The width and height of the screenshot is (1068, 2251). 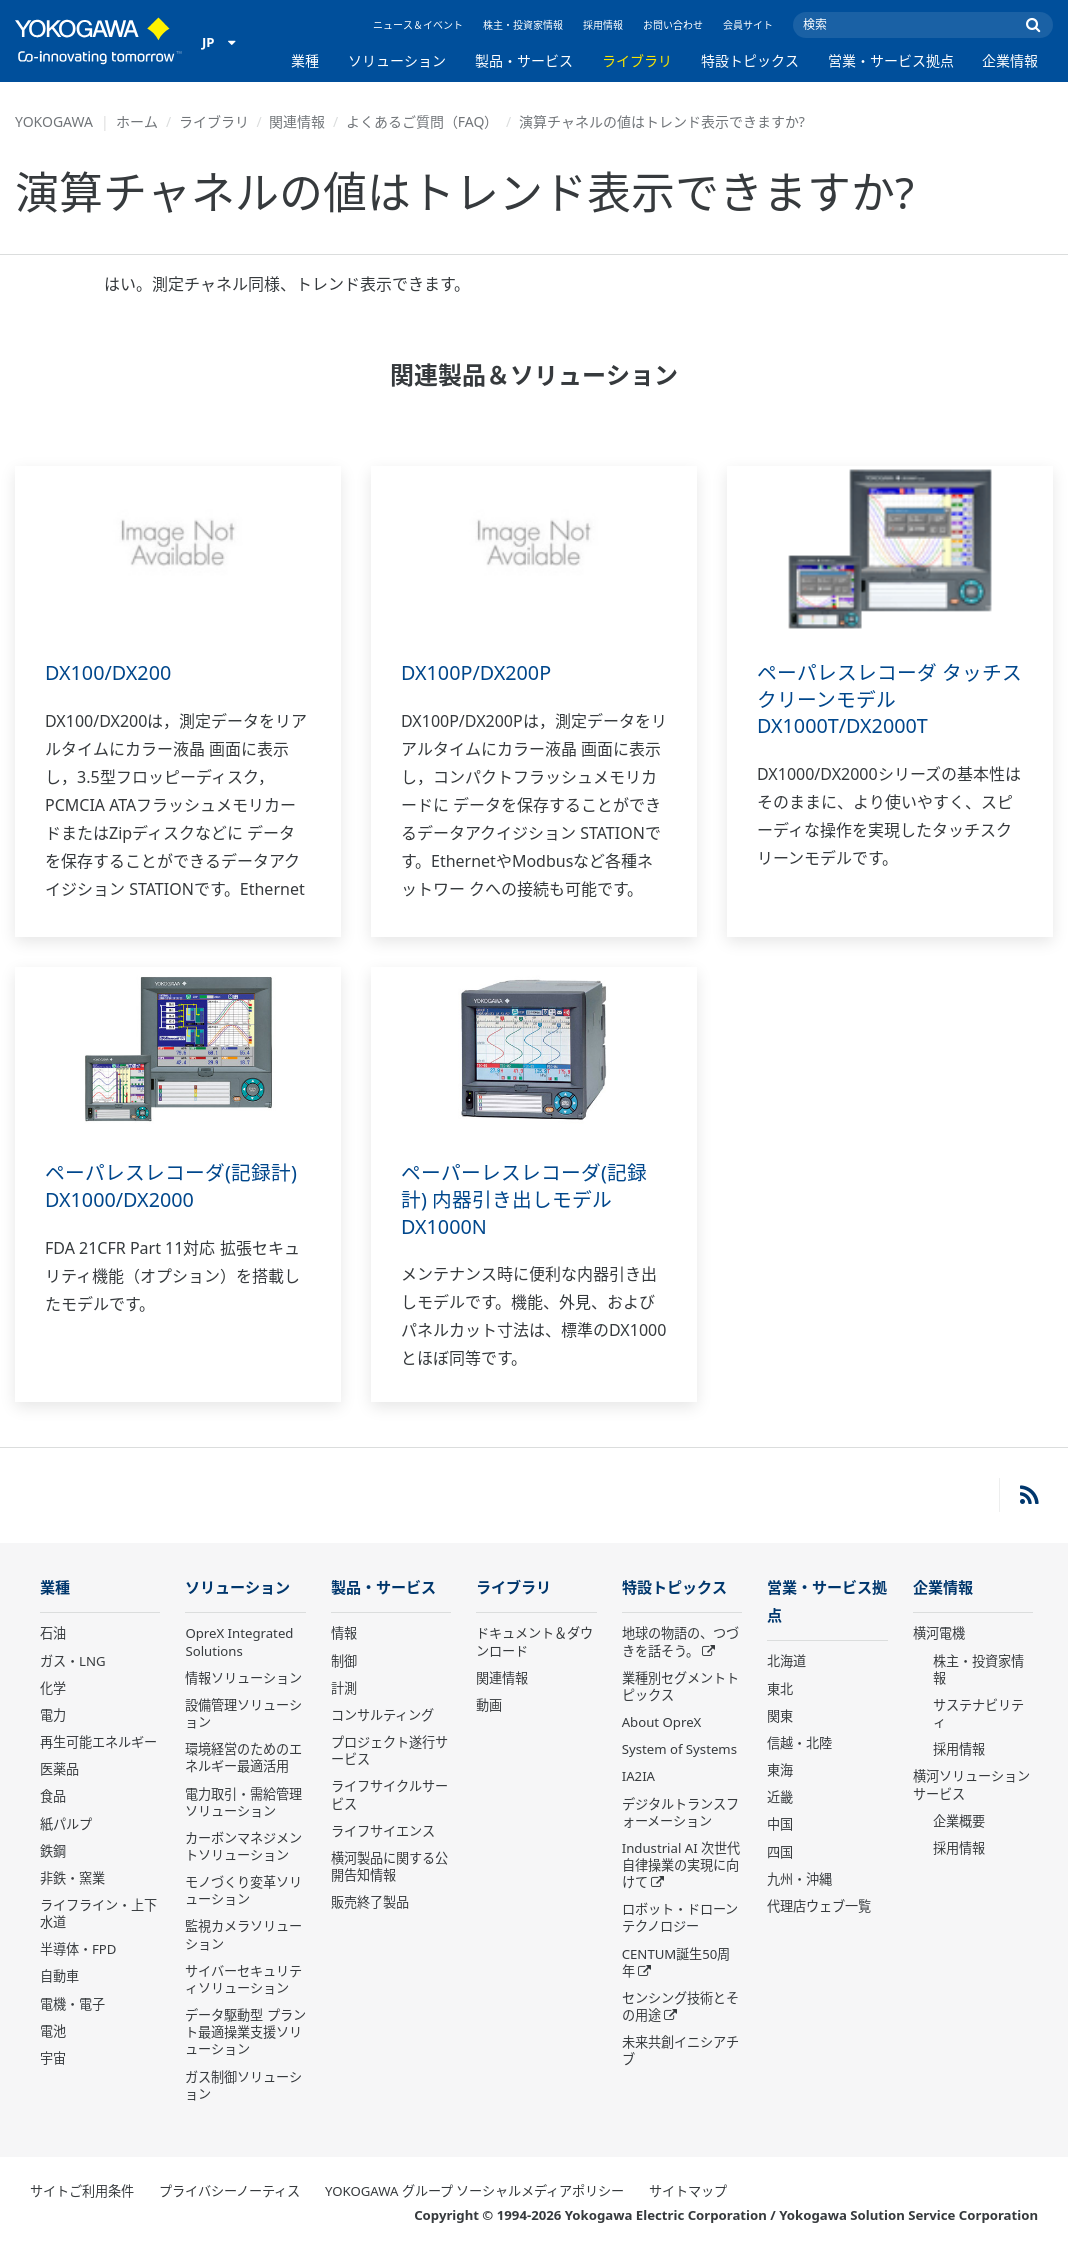 What do you see at coordinates (389, 1751) in the screenshot?
I see `プロジェクト遂行サービス` at bounding box center [389, 1751].